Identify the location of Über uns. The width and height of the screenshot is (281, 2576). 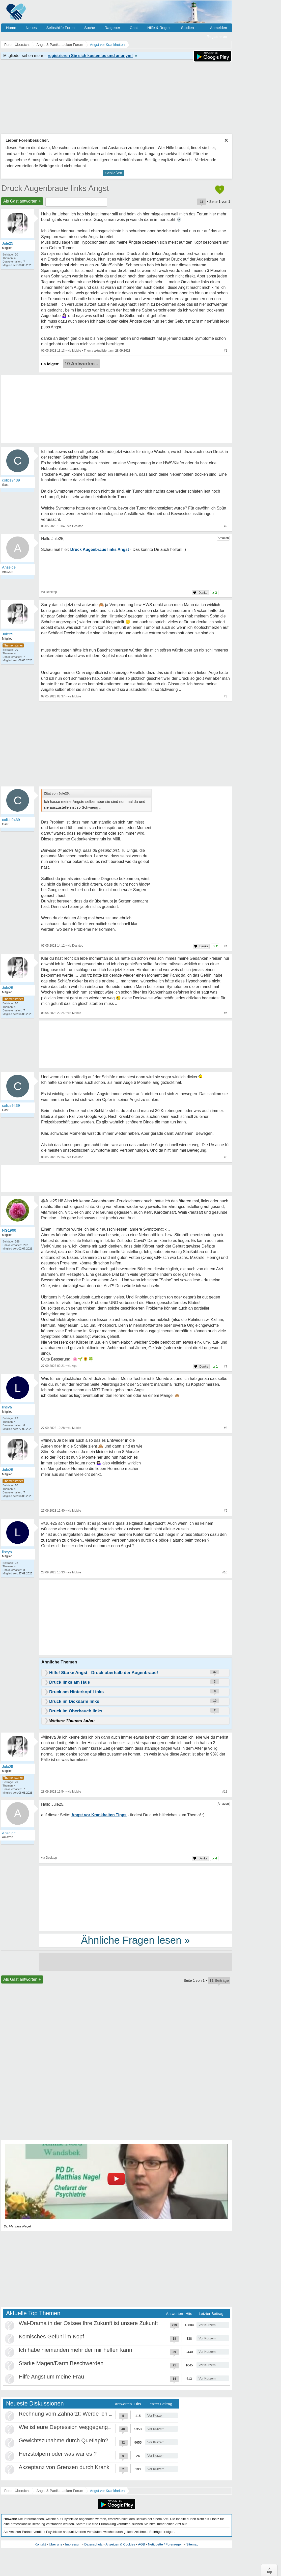
(55, 2544).